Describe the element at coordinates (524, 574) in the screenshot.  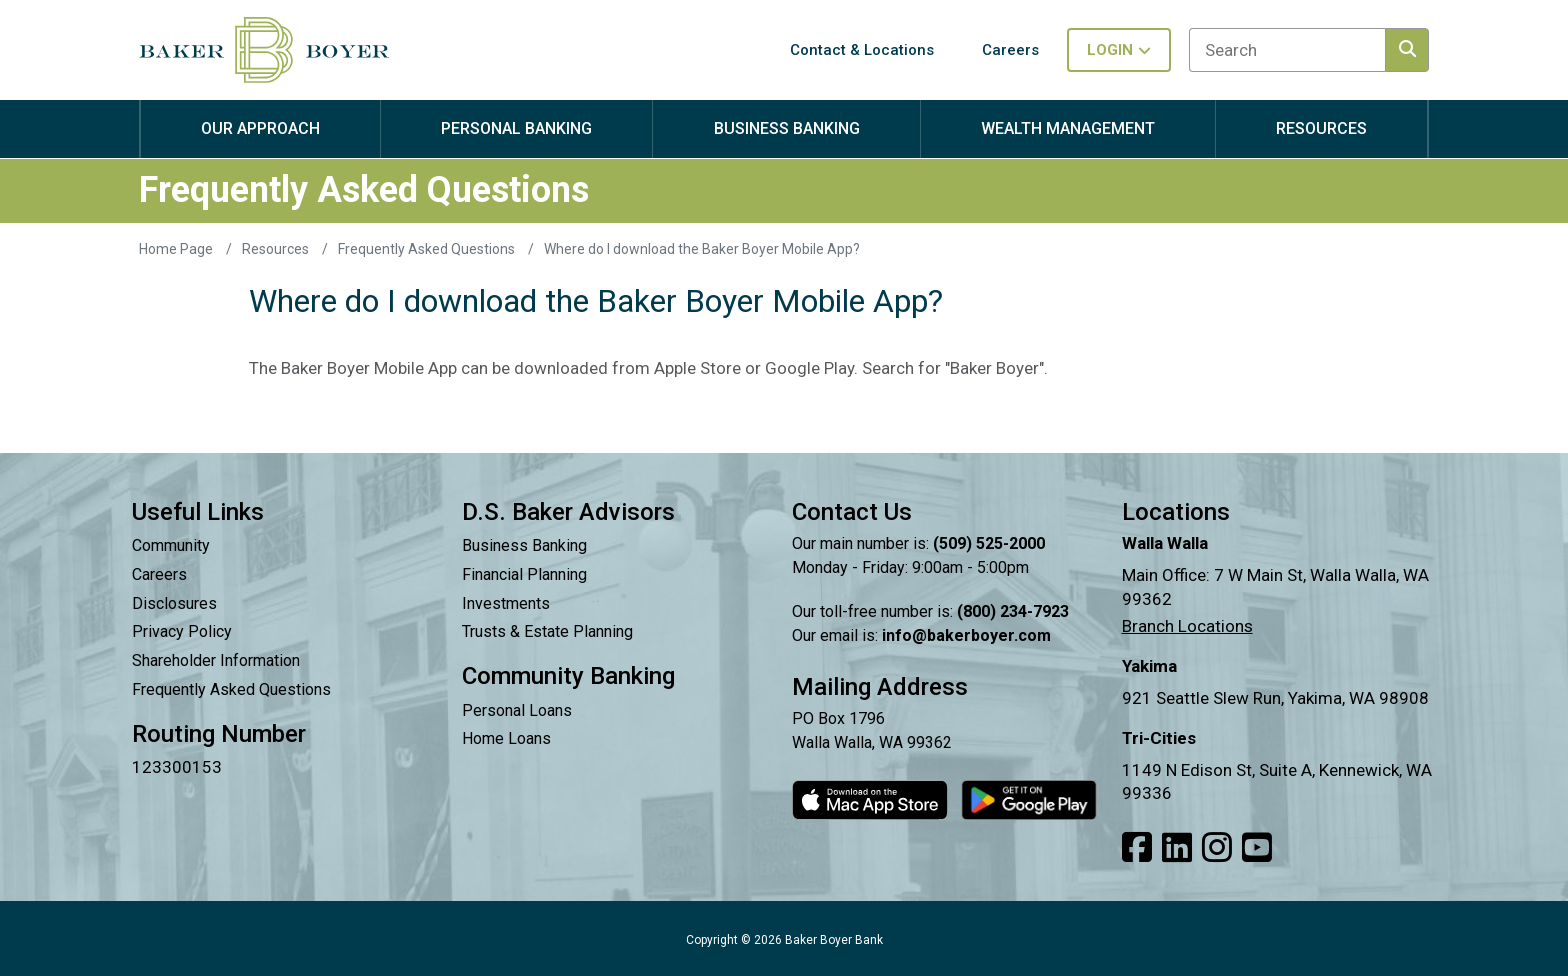
I see `Financial Planning` at that location.